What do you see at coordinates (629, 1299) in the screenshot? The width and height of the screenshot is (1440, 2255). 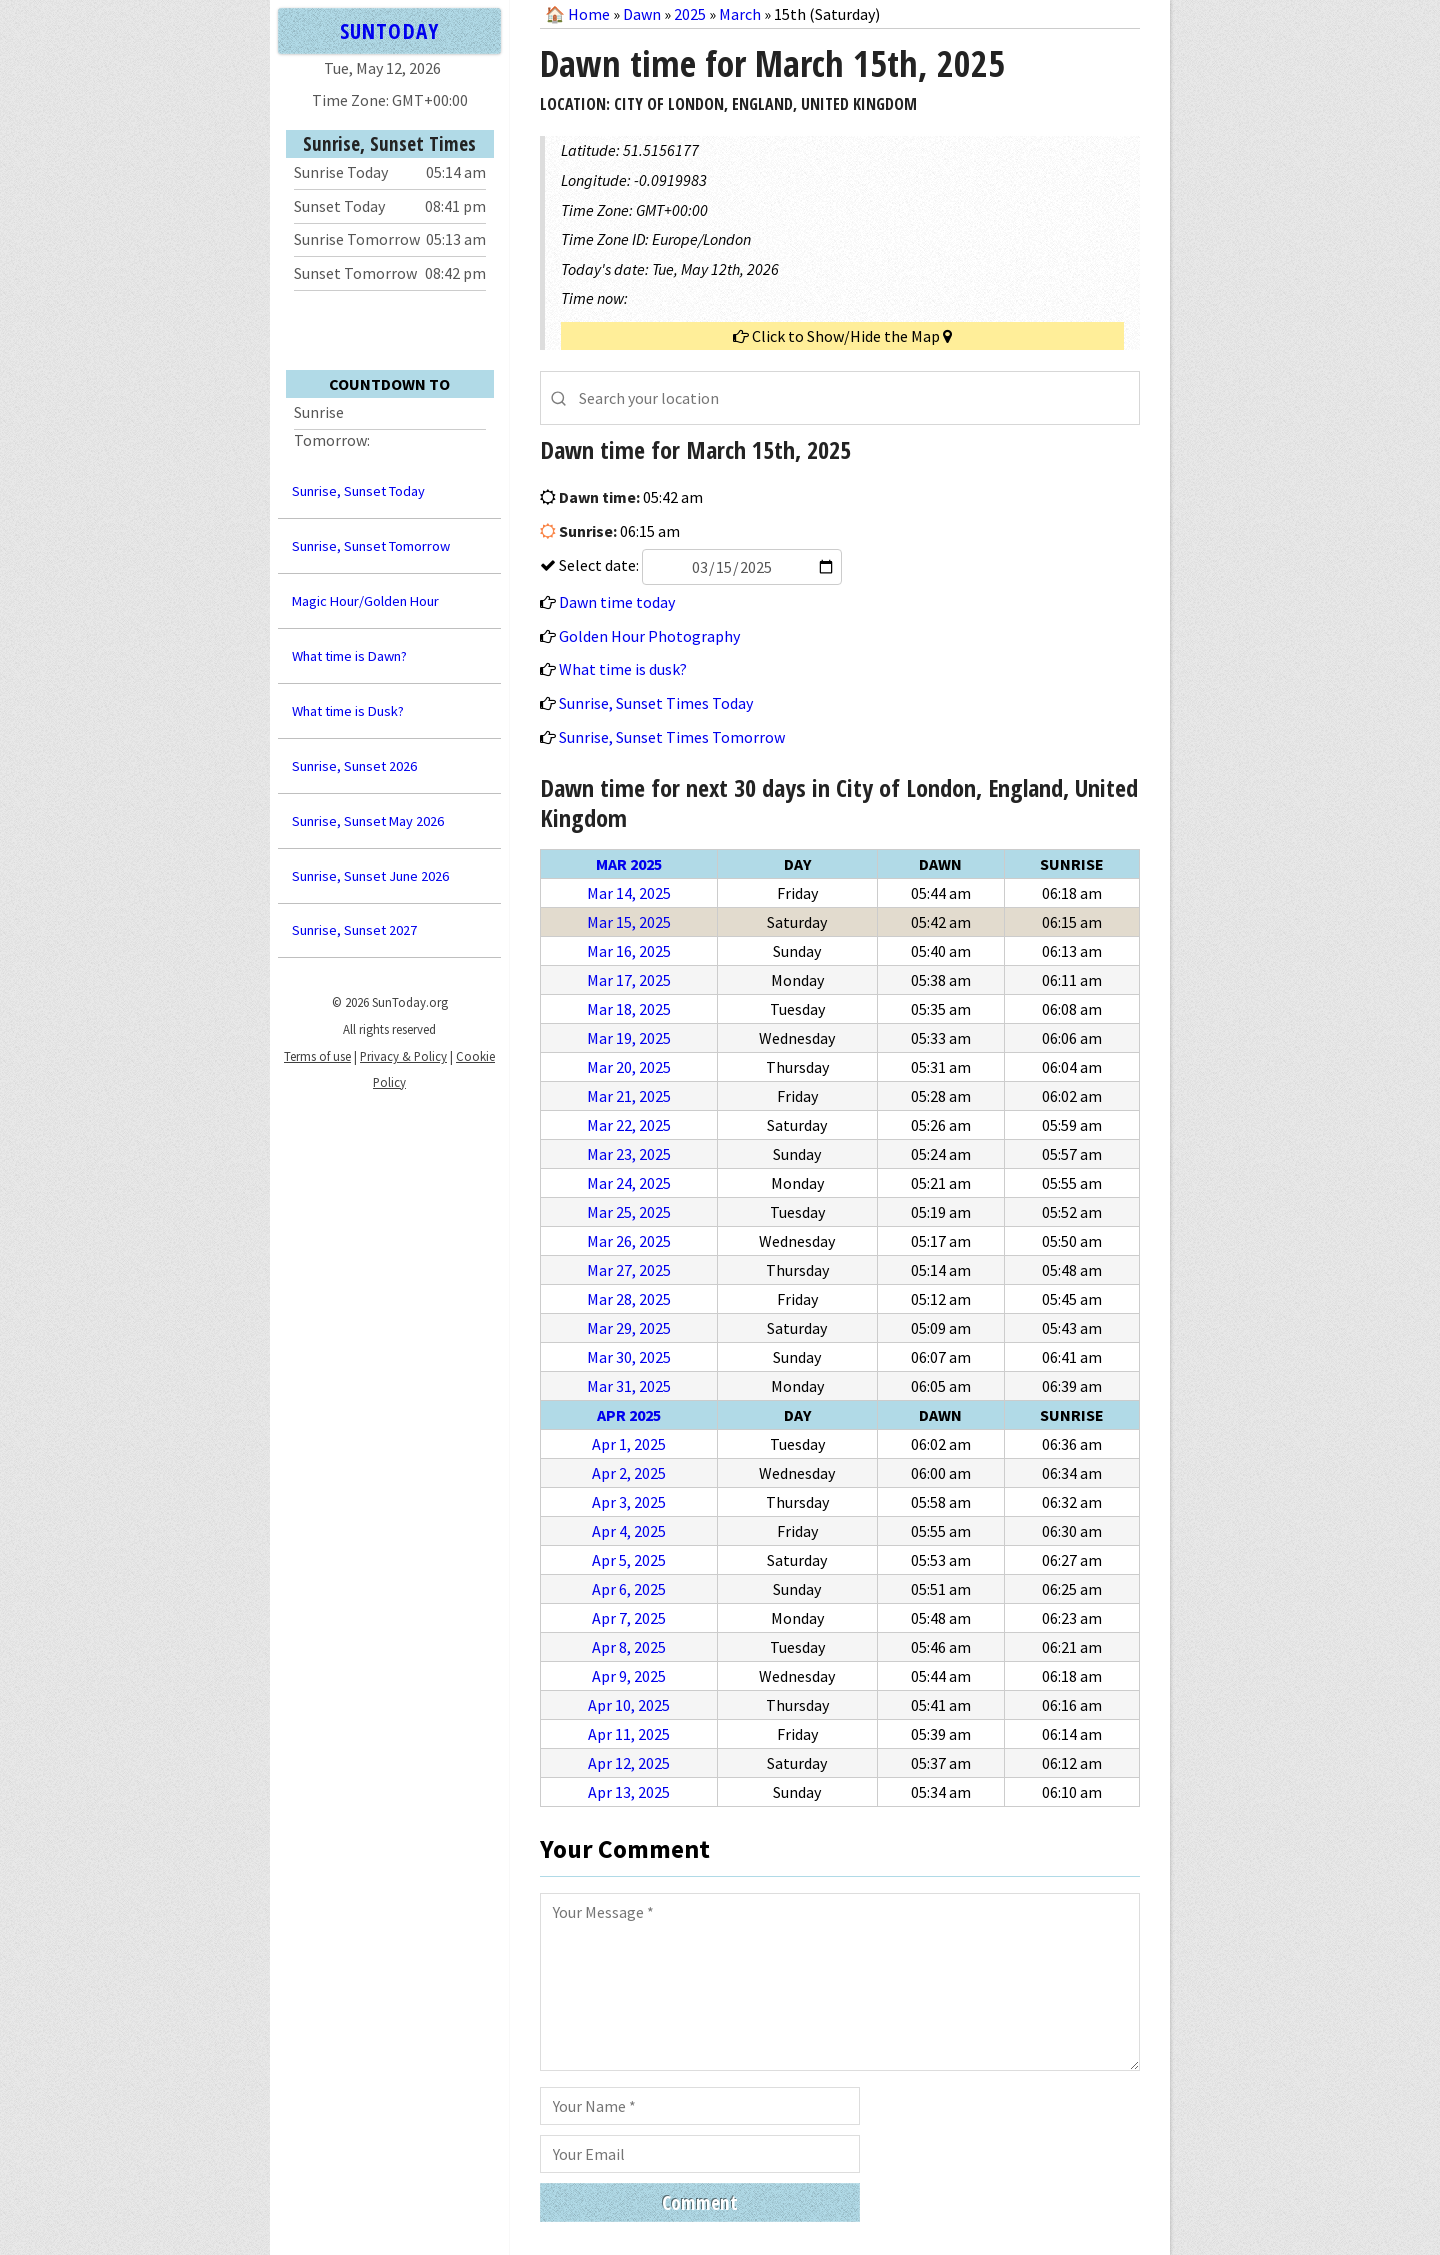 I see `Mar 28, 2025` at bounding box center [629, 1299].